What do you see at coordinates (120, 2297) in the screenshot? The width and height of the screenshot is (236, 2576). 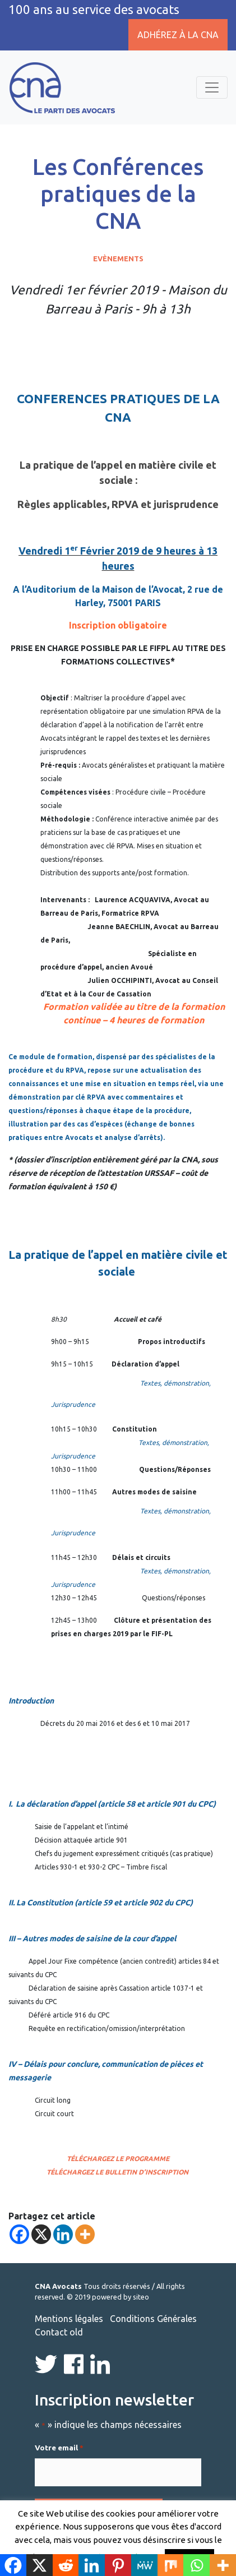 I see `powered by siteo` at bounding box center [120, 2297].